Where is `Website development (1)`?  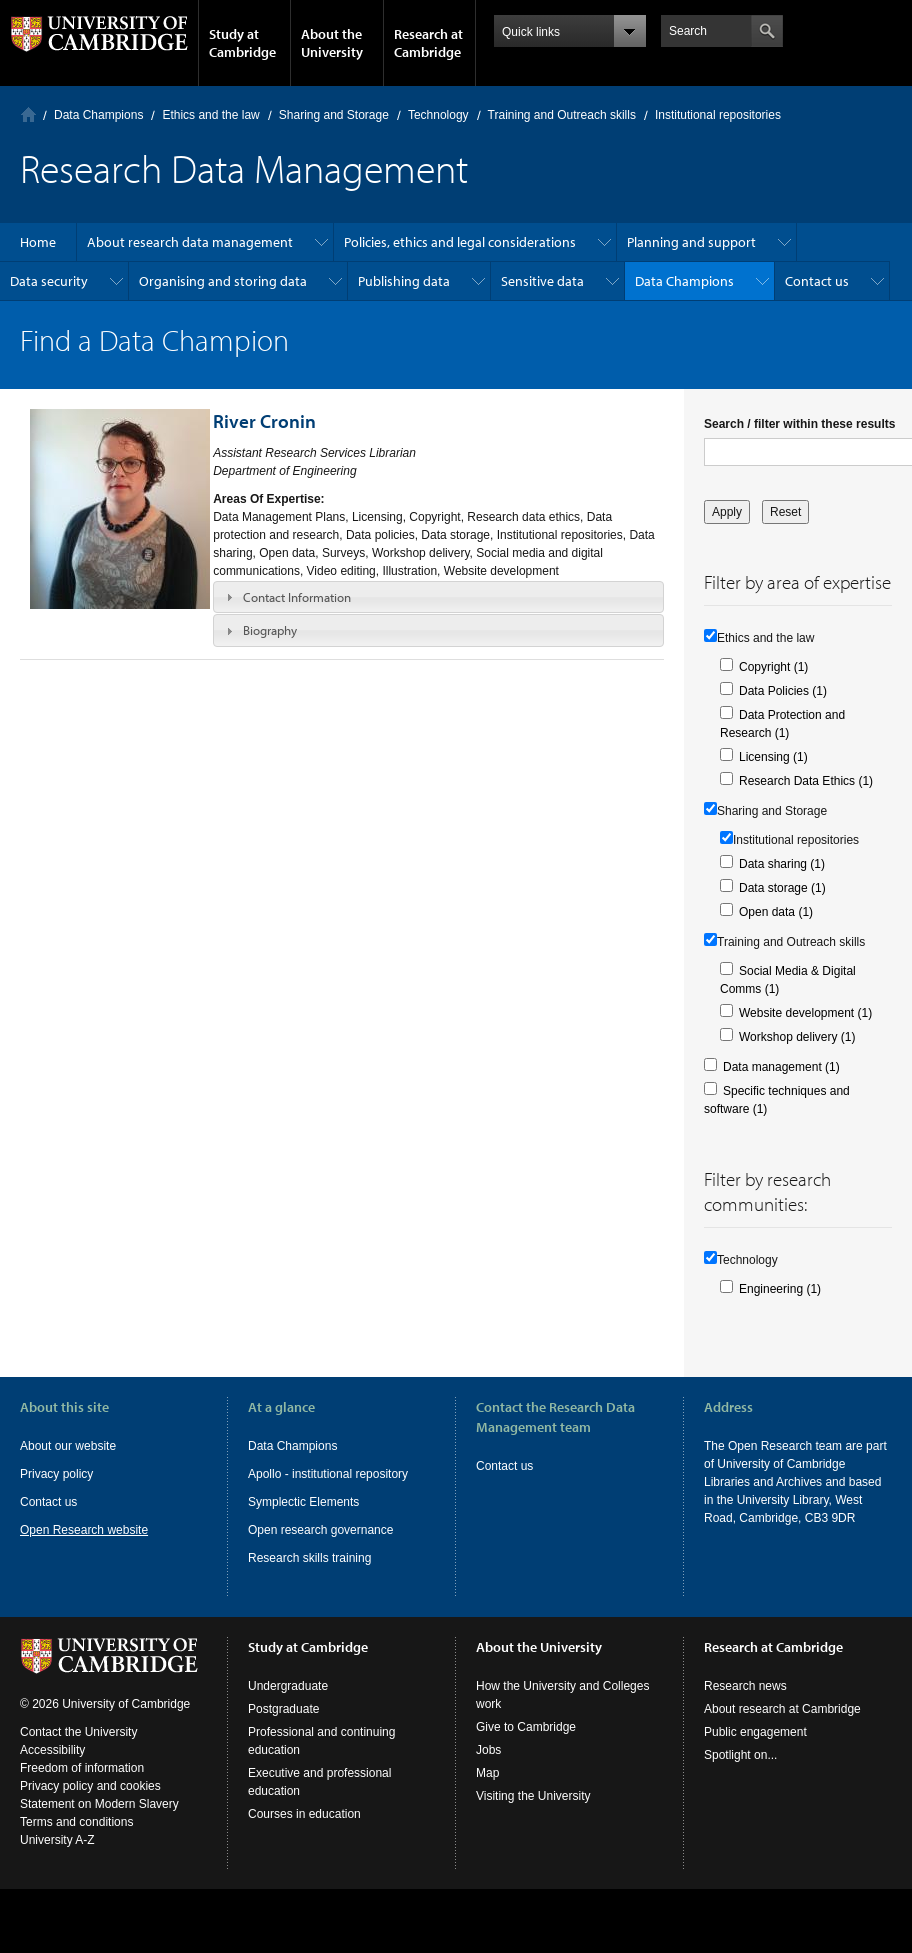
Website development (1) is located at coordinates (805, 1013).